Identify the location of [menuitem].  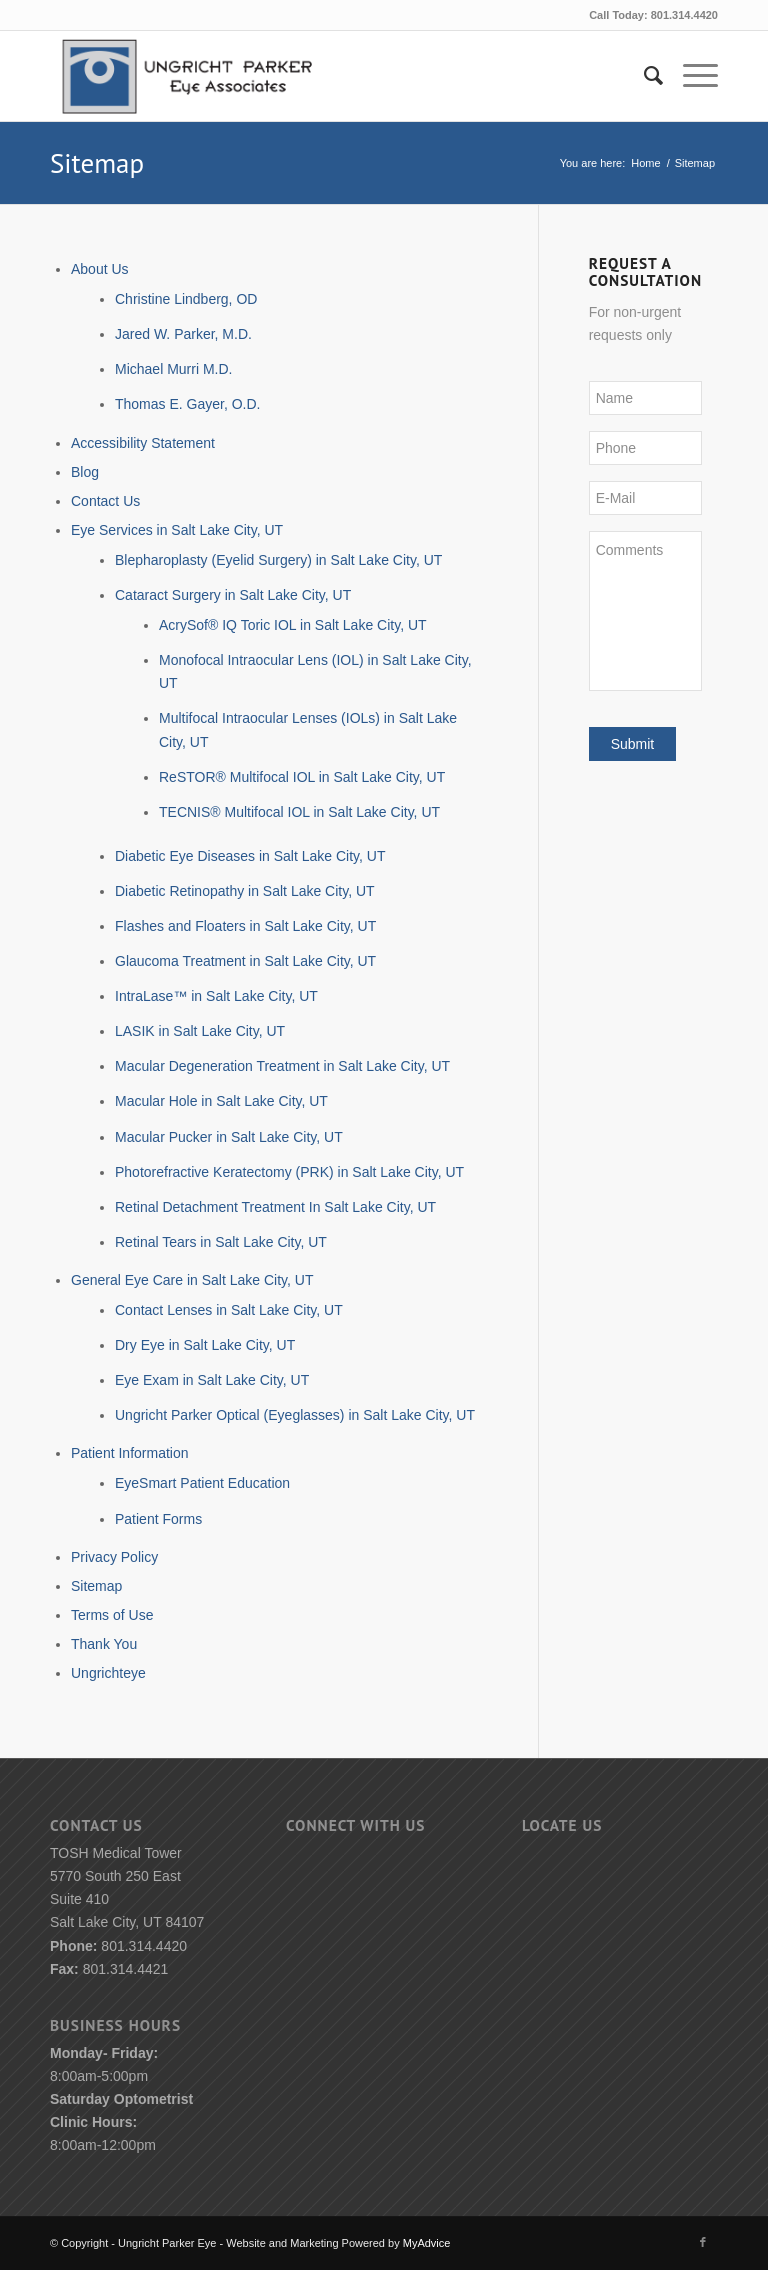
(643, 76).